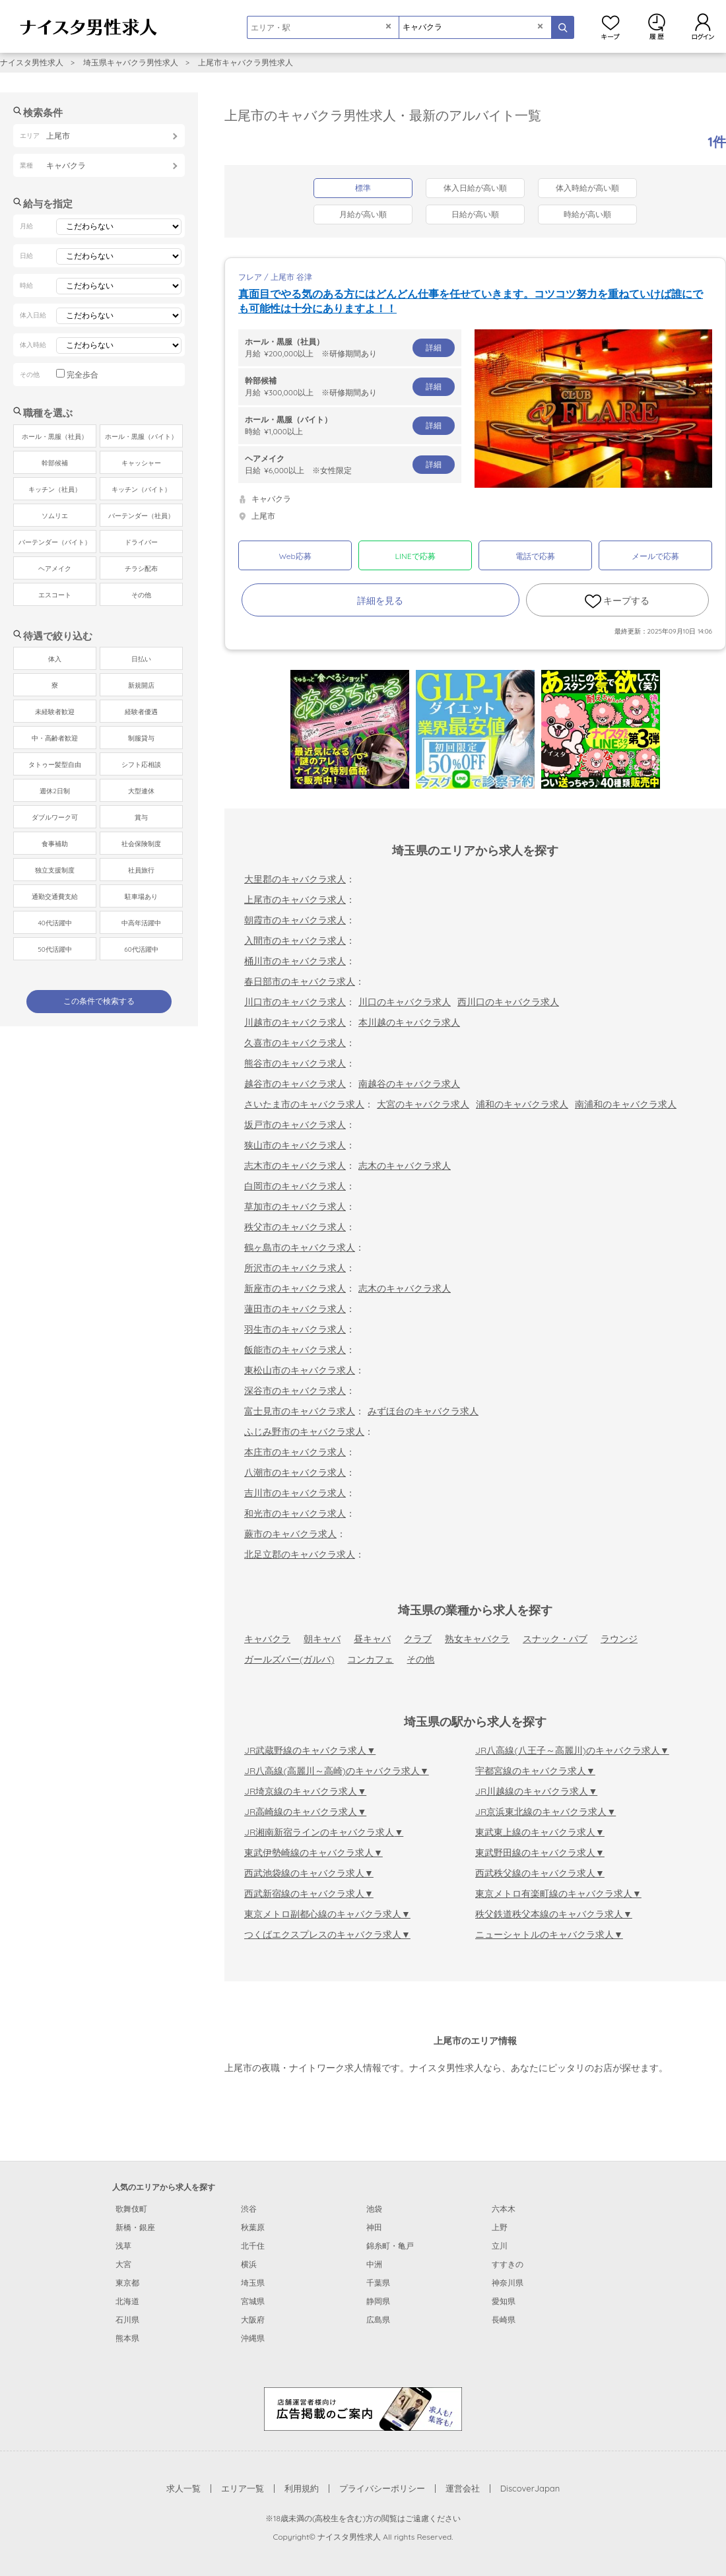 The width and height of the screenshot is (726, 2576). I want to click on 鶴ヶ島市のキャバクラ求人, so click(299, 1247).